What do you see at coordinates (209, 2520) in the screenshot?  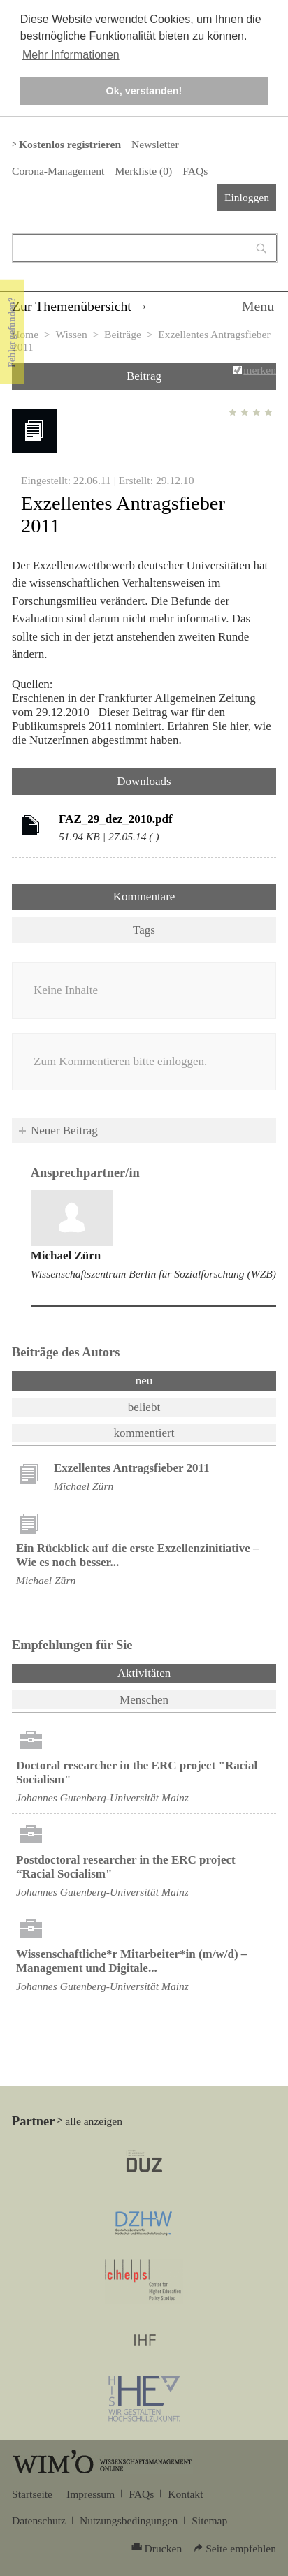 I see `Sitemap` at bounding box center [209, 2520].